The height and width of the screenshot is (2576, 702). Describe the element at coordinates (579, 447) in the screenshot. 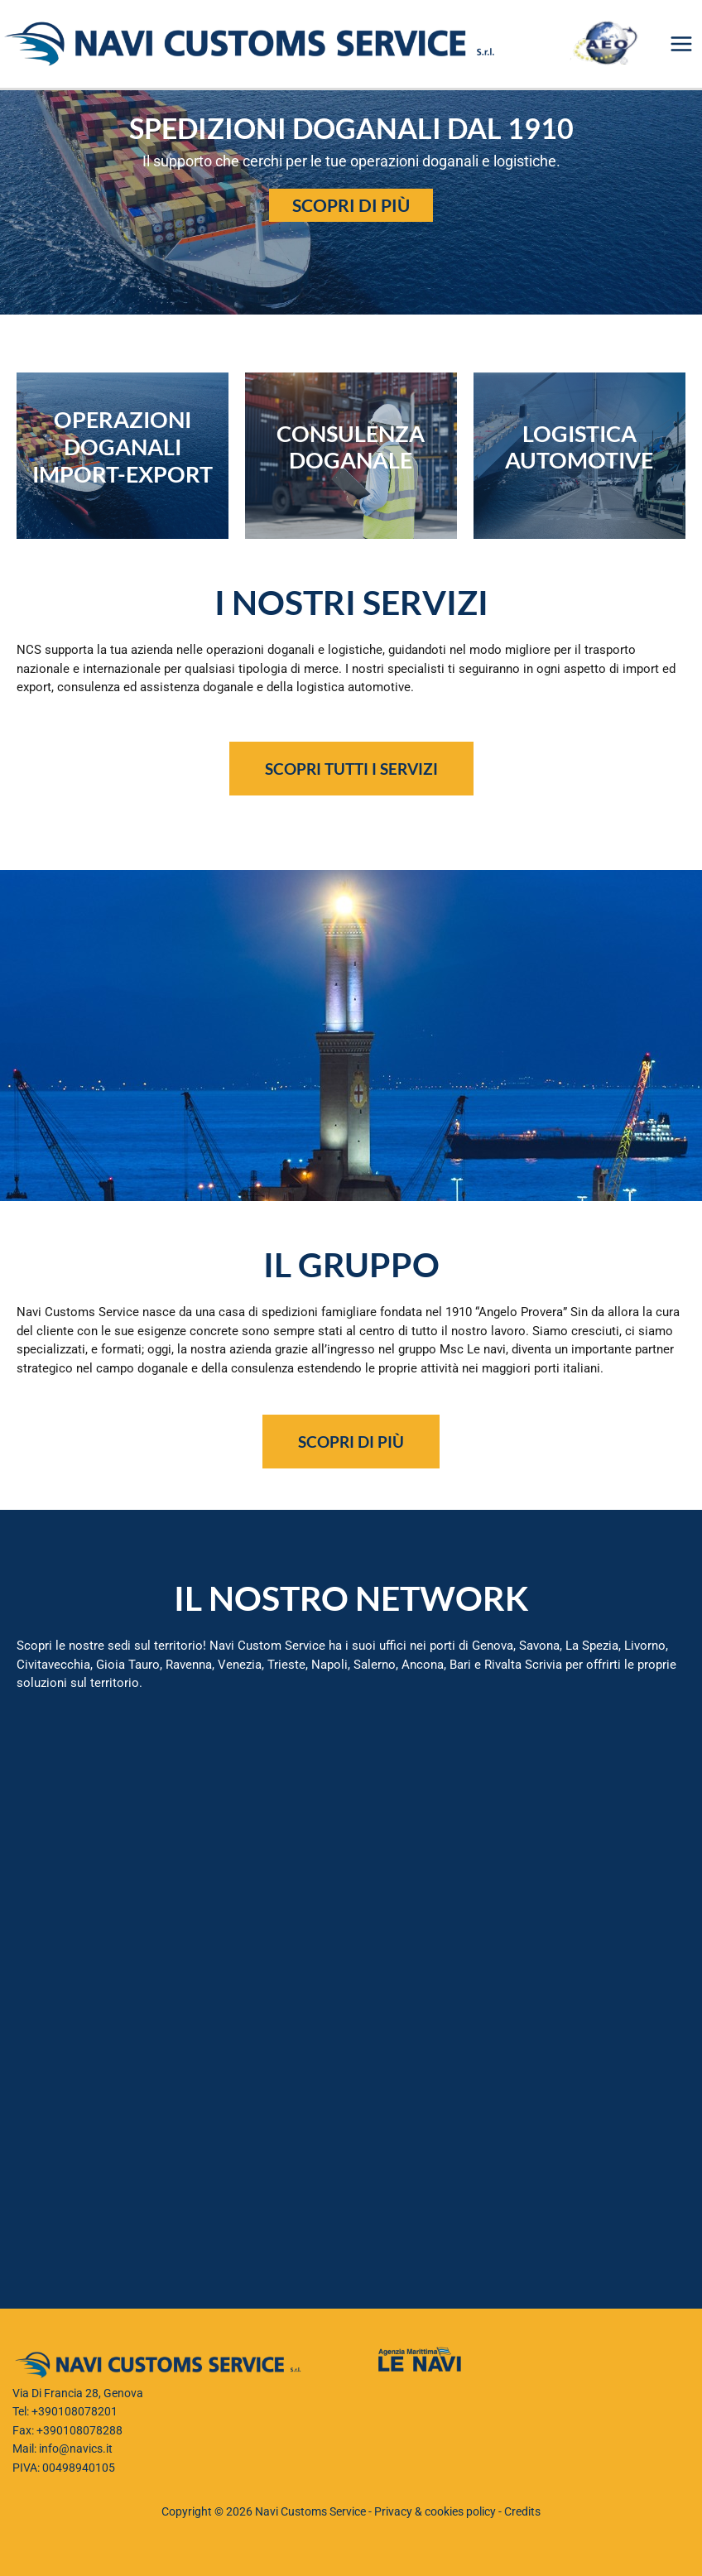

I see `LOGISTICA AUTOMOTIVE` at that location.